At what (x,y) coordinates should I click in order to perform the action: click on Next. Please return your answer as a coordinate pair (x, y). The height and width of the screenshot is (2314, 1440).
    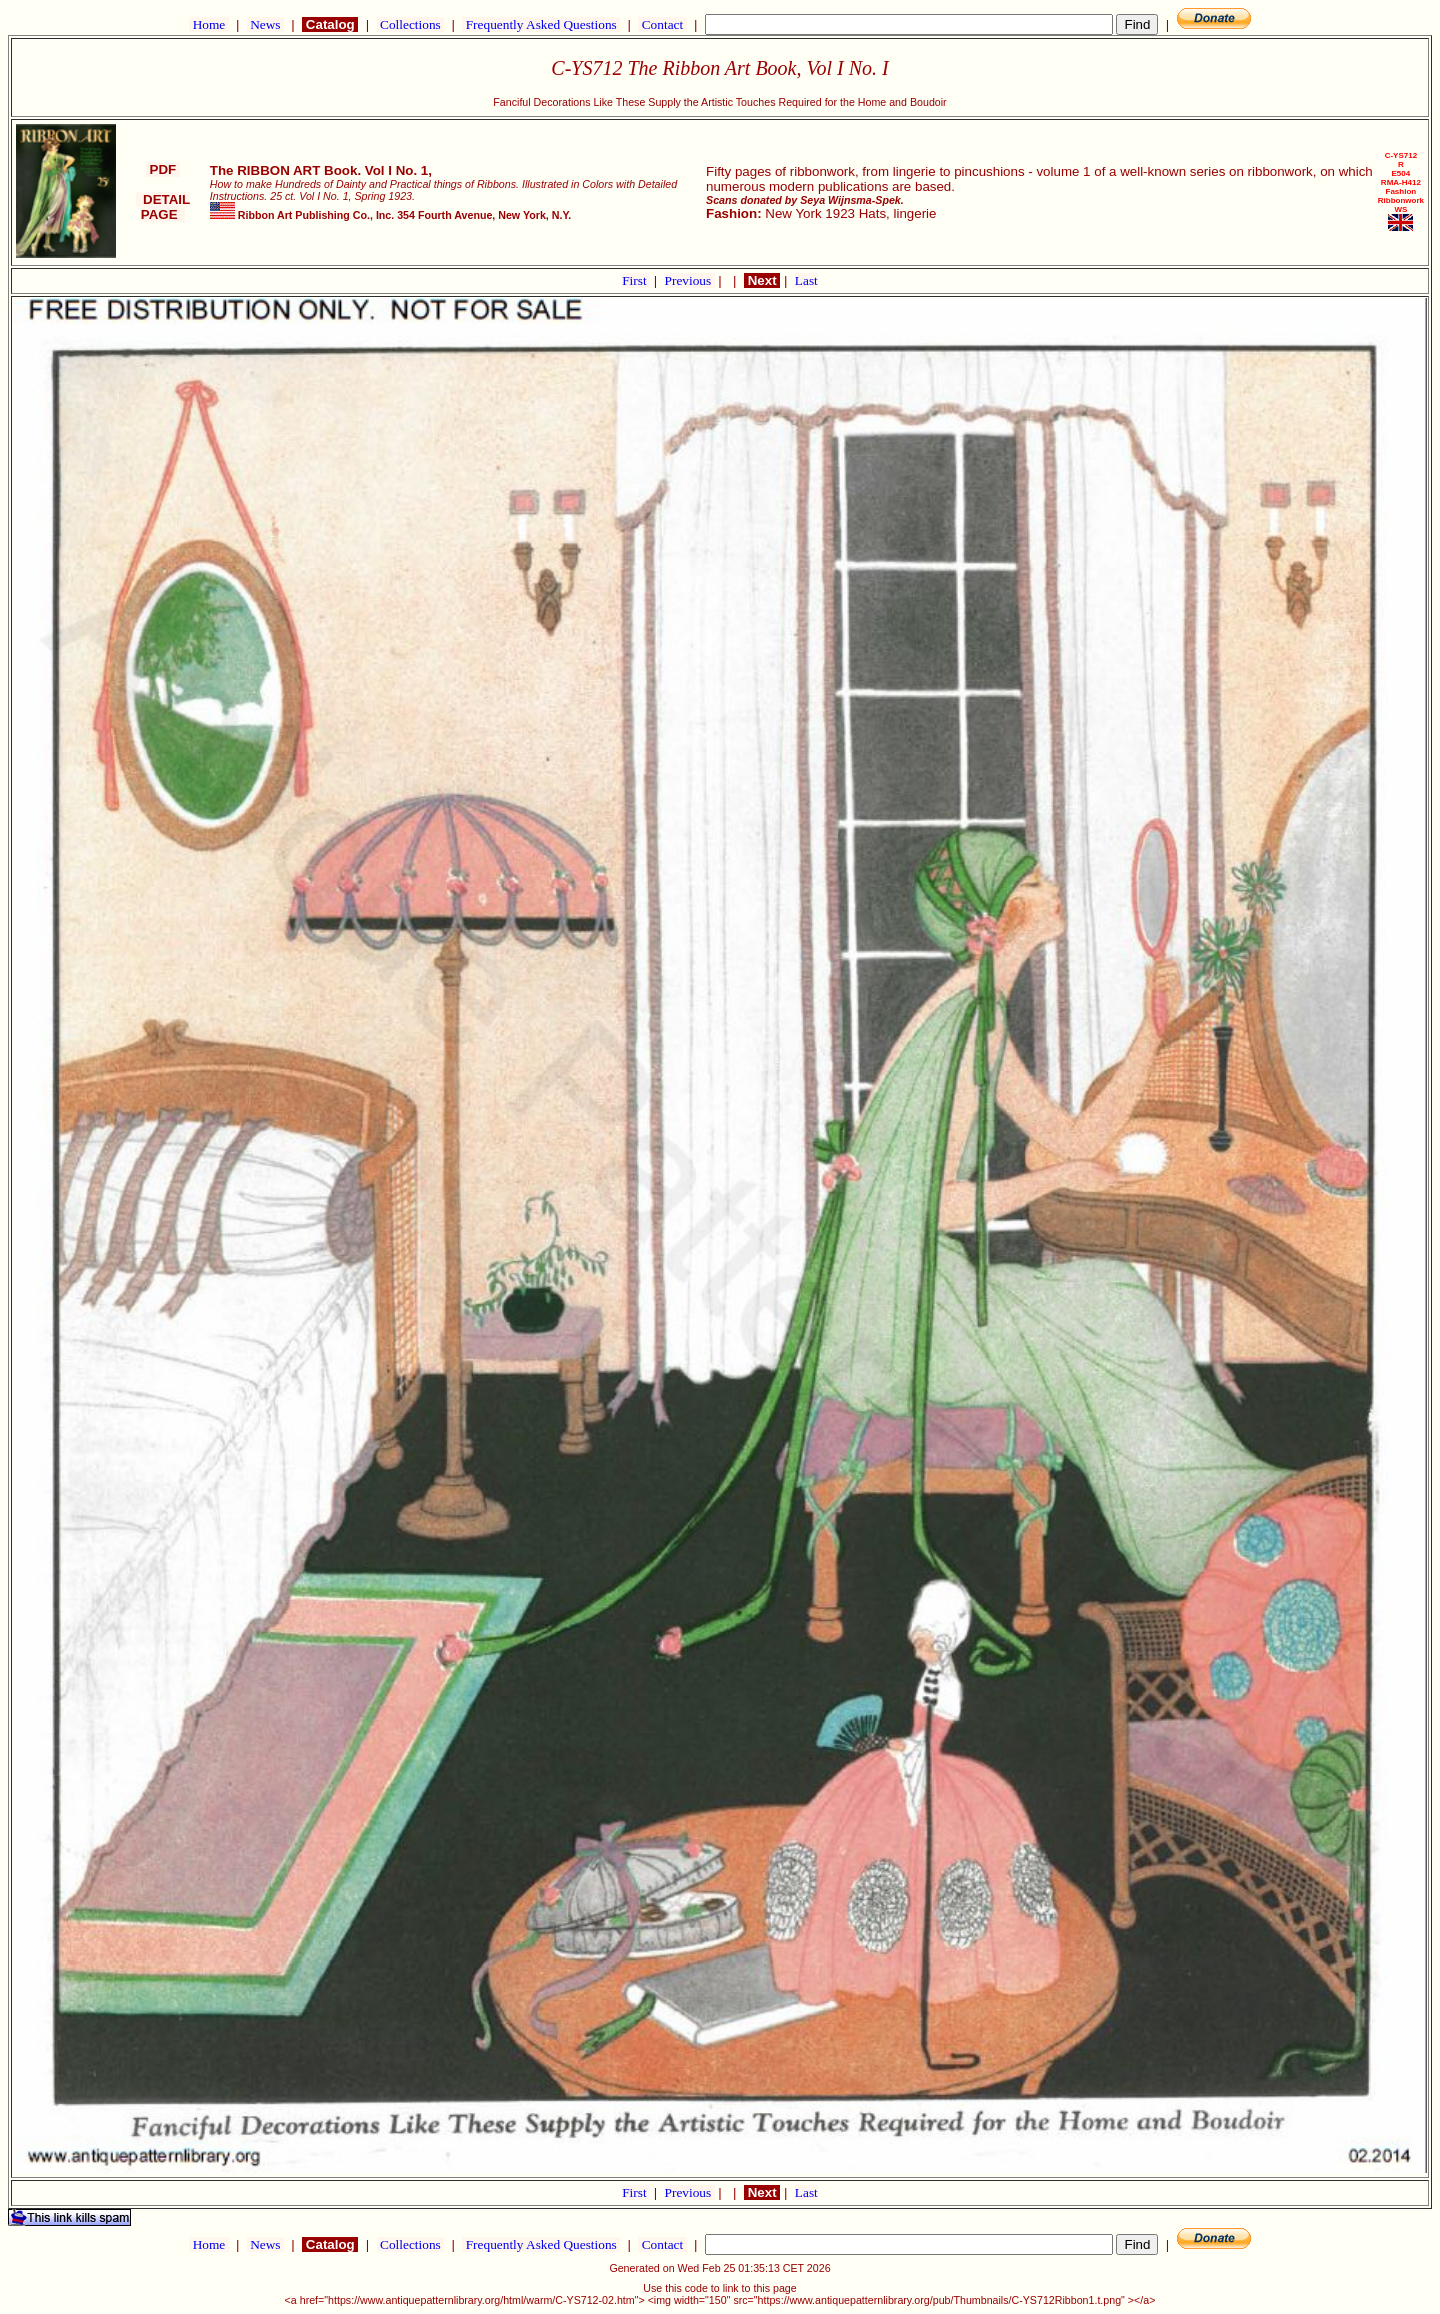
    Looking at the image, I should click on (762, 280).